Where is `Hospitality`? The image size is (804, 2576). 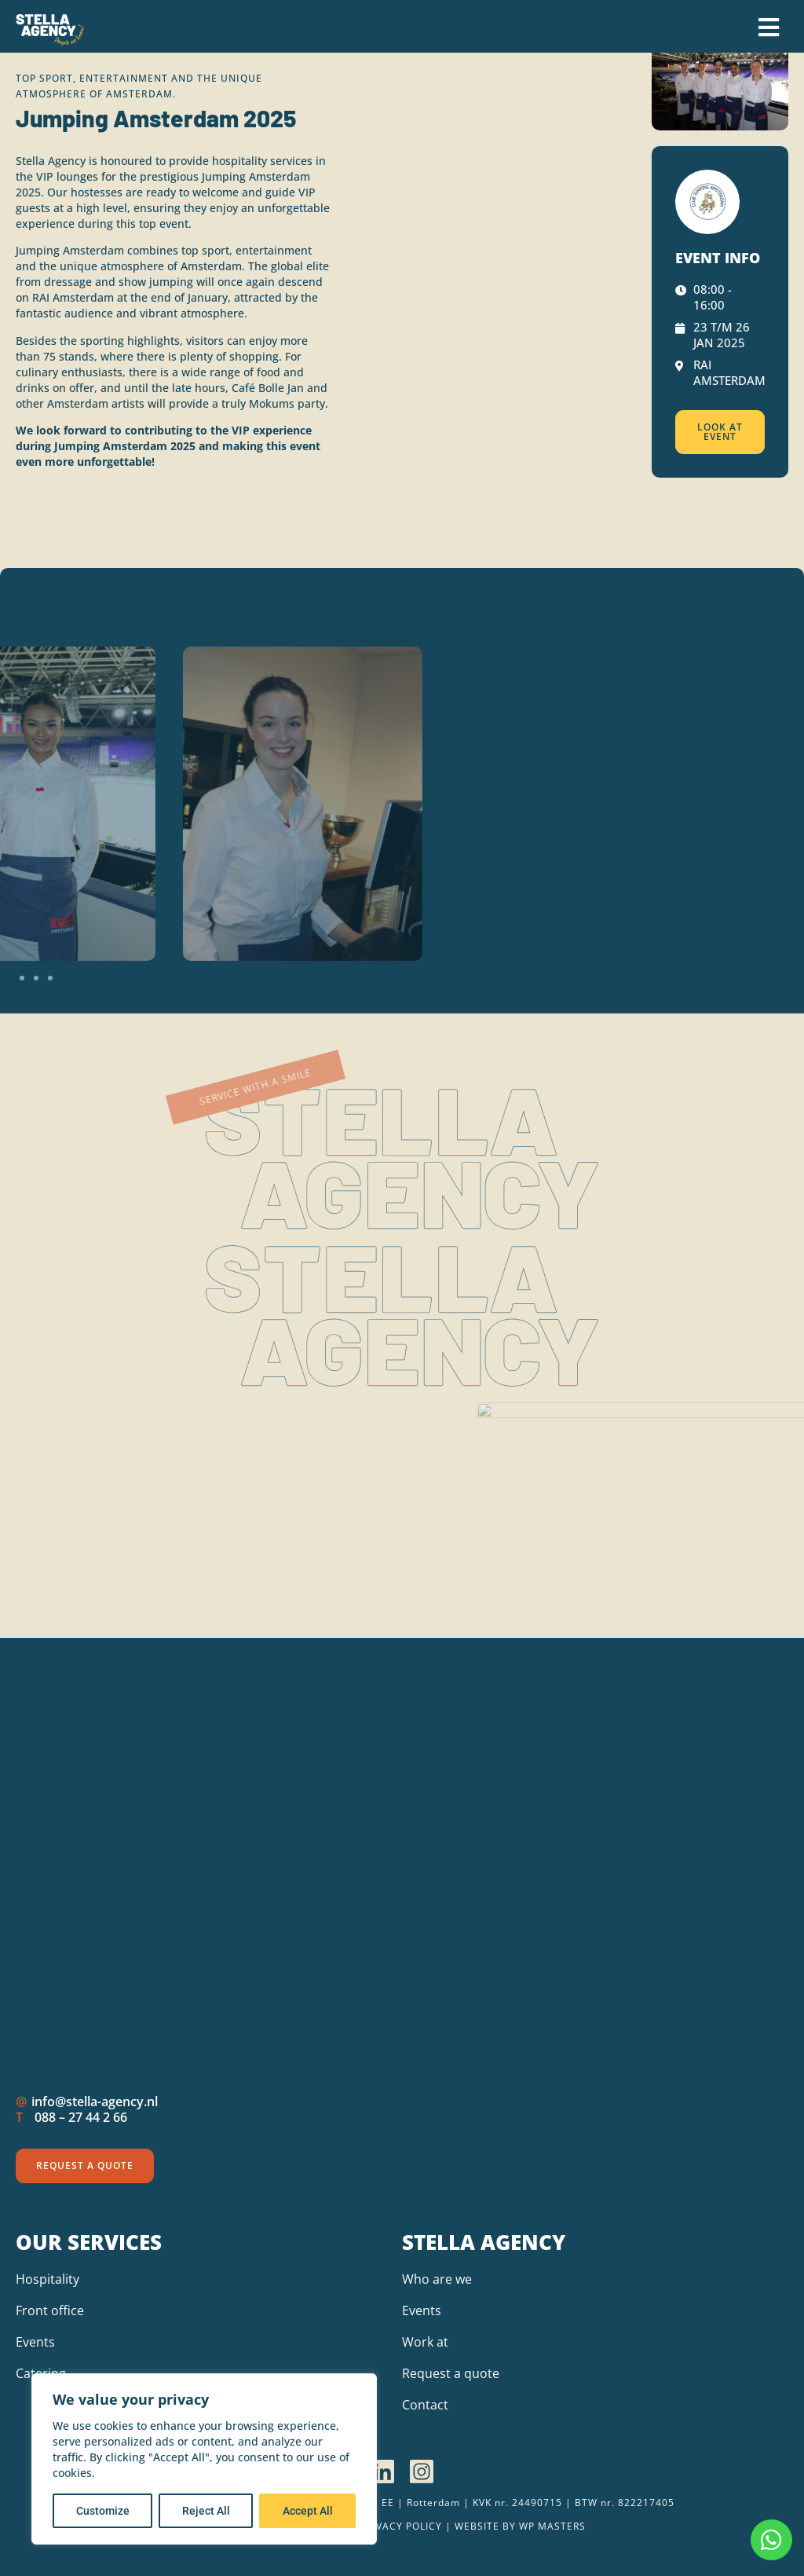
Hospitality is located at coordinates (47, 2279).